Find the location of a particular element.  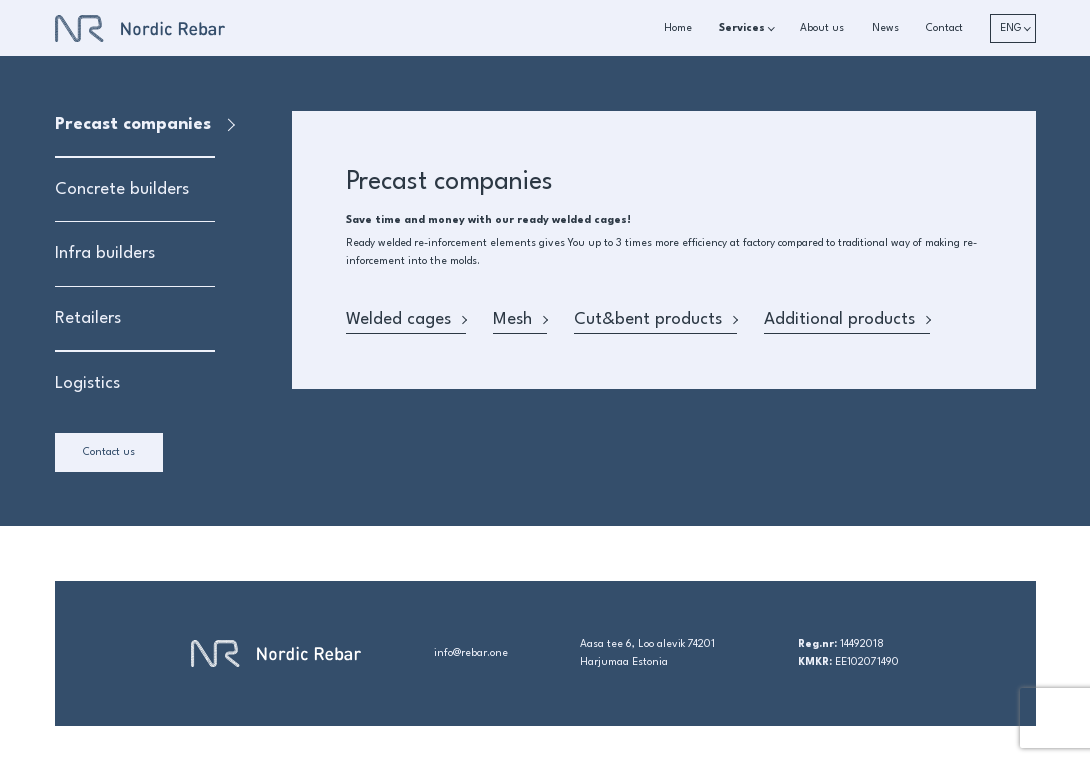

Retailers is located at coordinates (88, 318).